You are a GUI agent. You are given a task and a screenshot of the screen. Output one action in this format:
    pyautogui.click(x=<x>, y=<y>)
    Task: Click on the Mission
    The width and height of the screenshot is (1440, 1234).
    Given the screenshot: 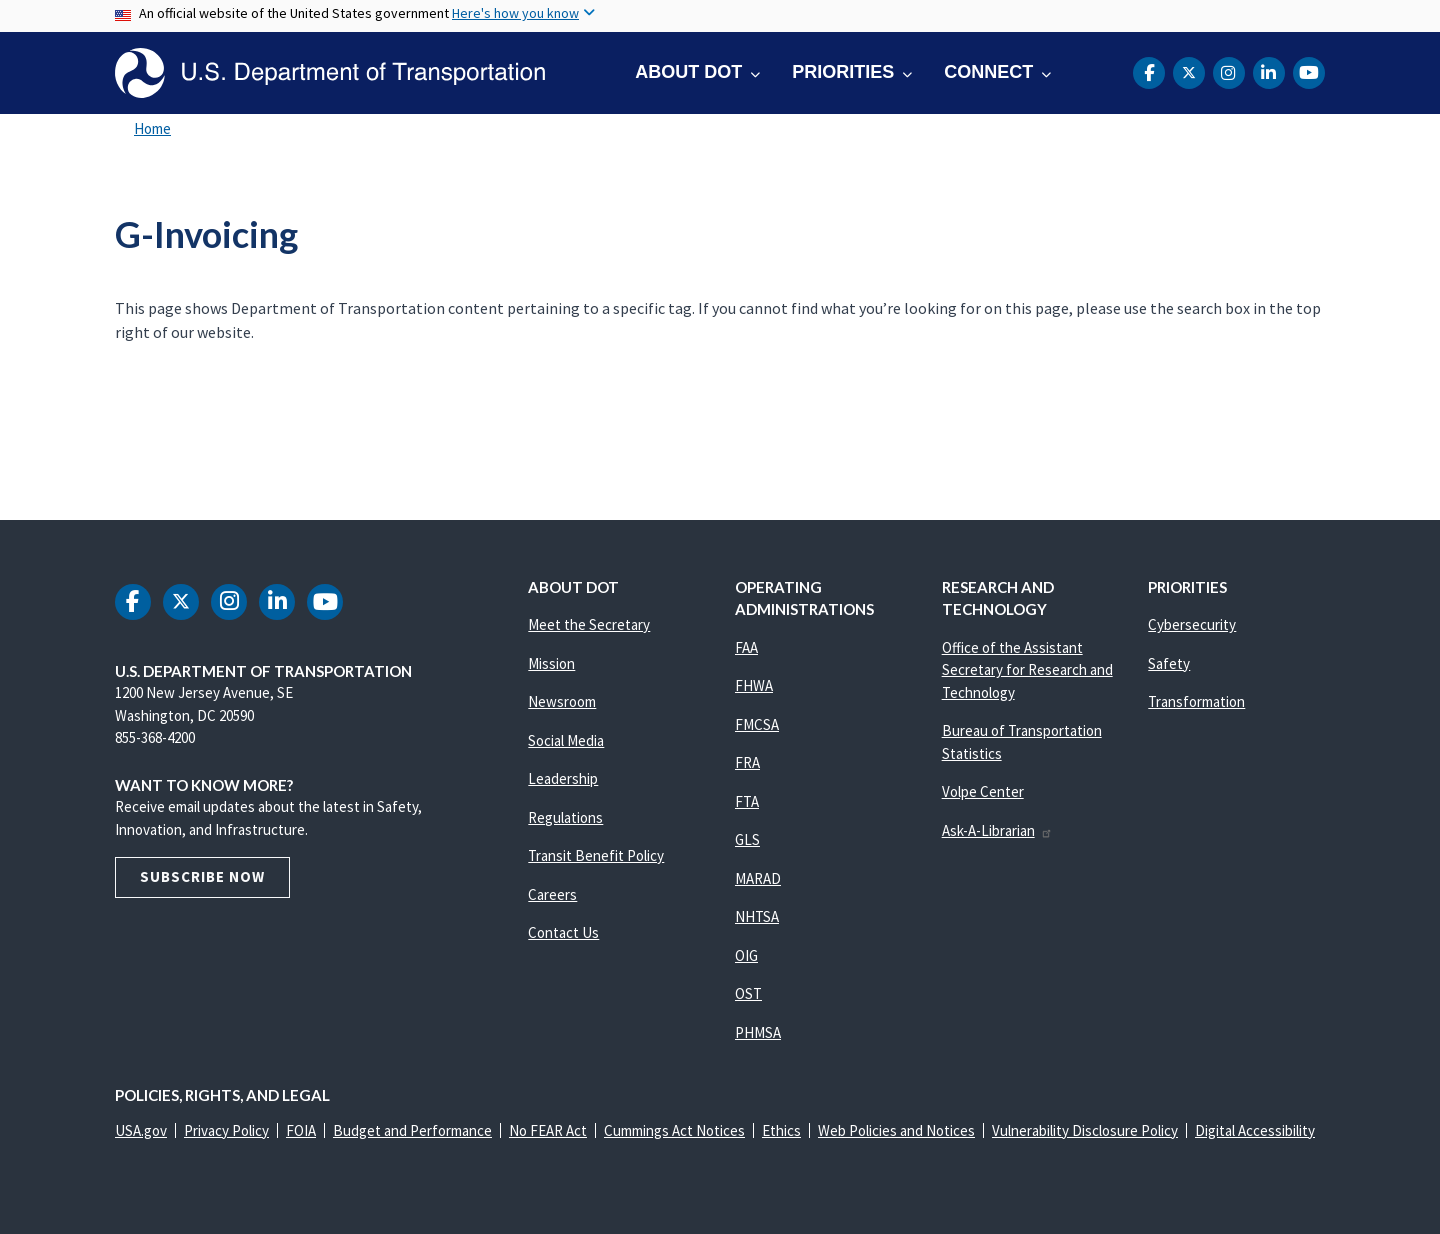 What is the action you would take?
    pyautogui.click(x=551, y=663)
    